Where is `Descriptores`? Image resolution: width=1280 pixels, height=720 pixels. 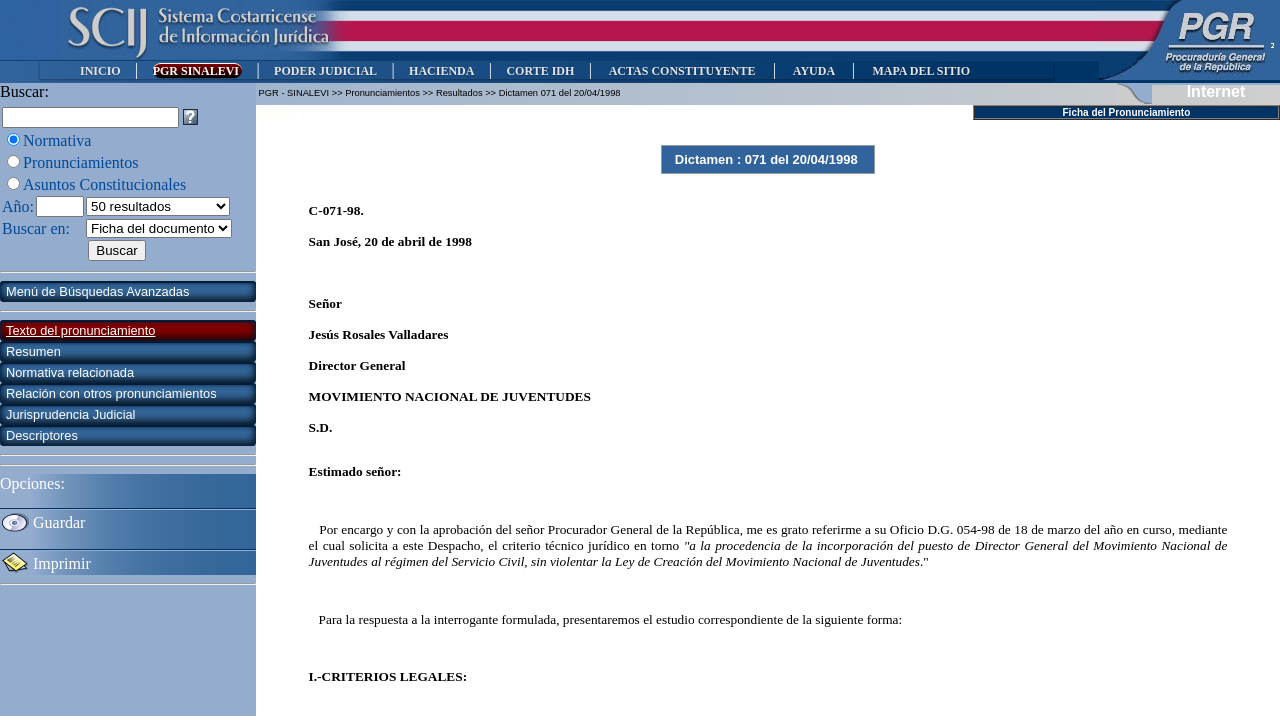 Descriptores is located at coordinates (42, 435).